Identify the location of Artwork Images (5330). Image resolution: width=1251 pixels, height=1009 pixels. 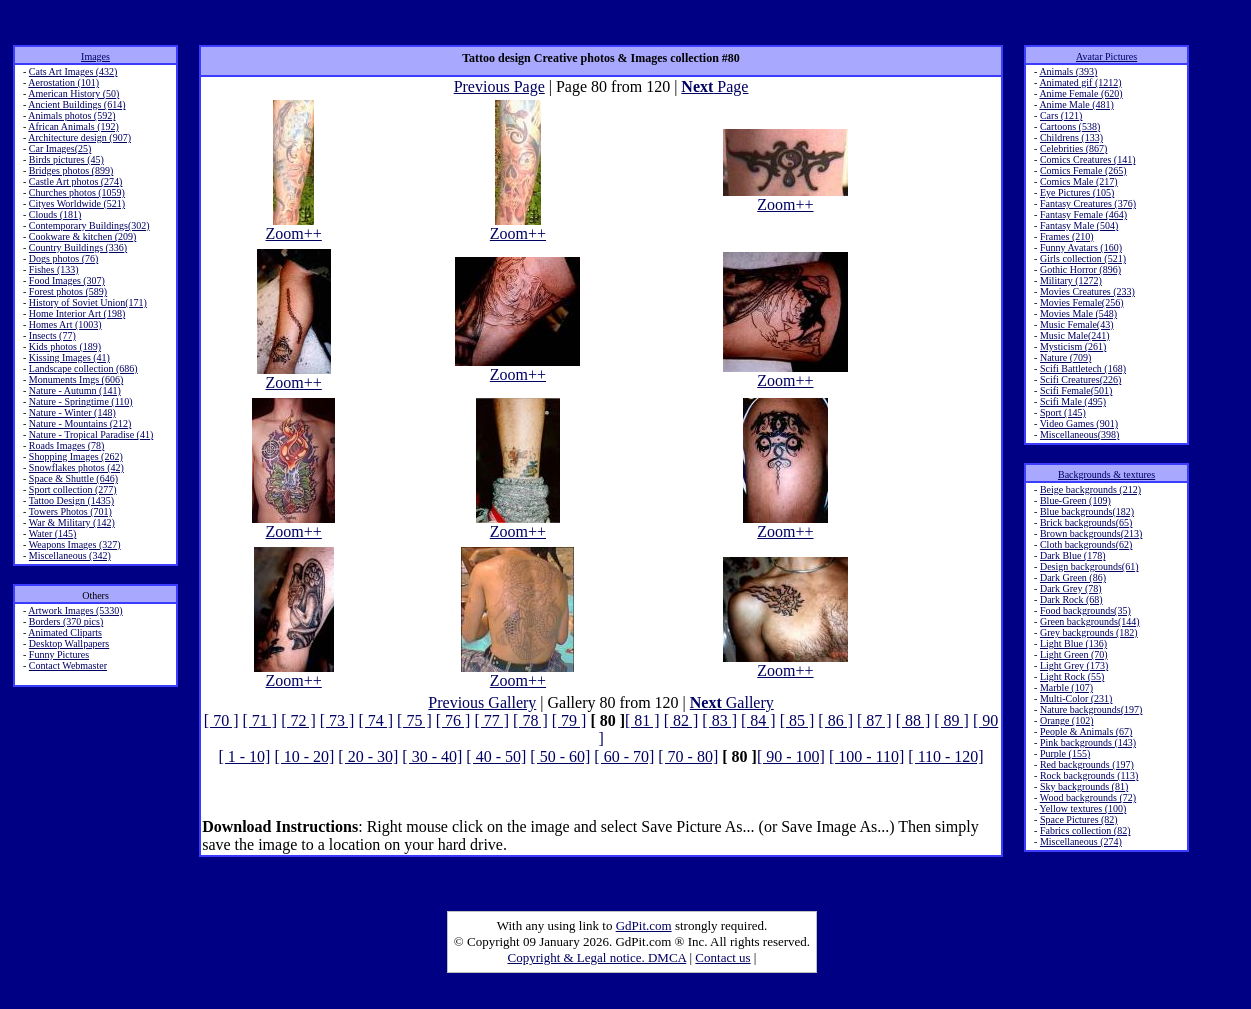
(75, 610).